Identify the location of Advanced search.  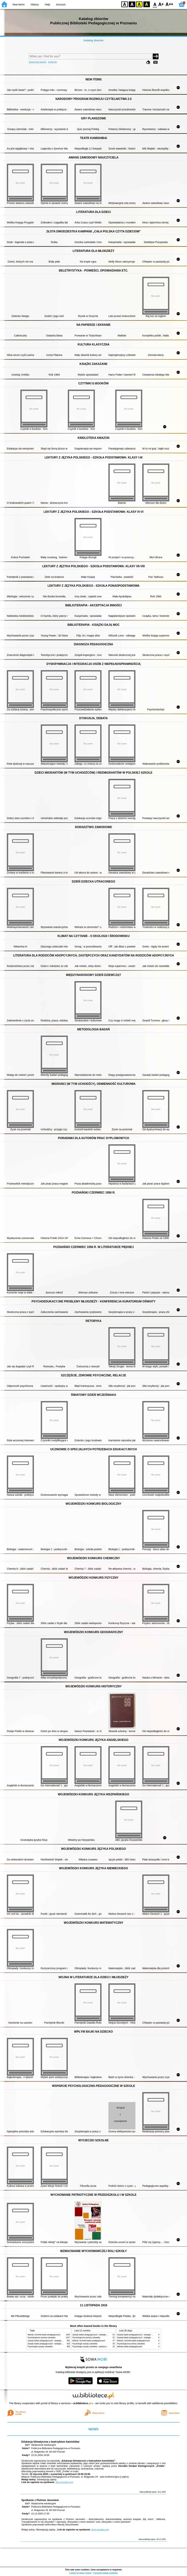
(38, 62).